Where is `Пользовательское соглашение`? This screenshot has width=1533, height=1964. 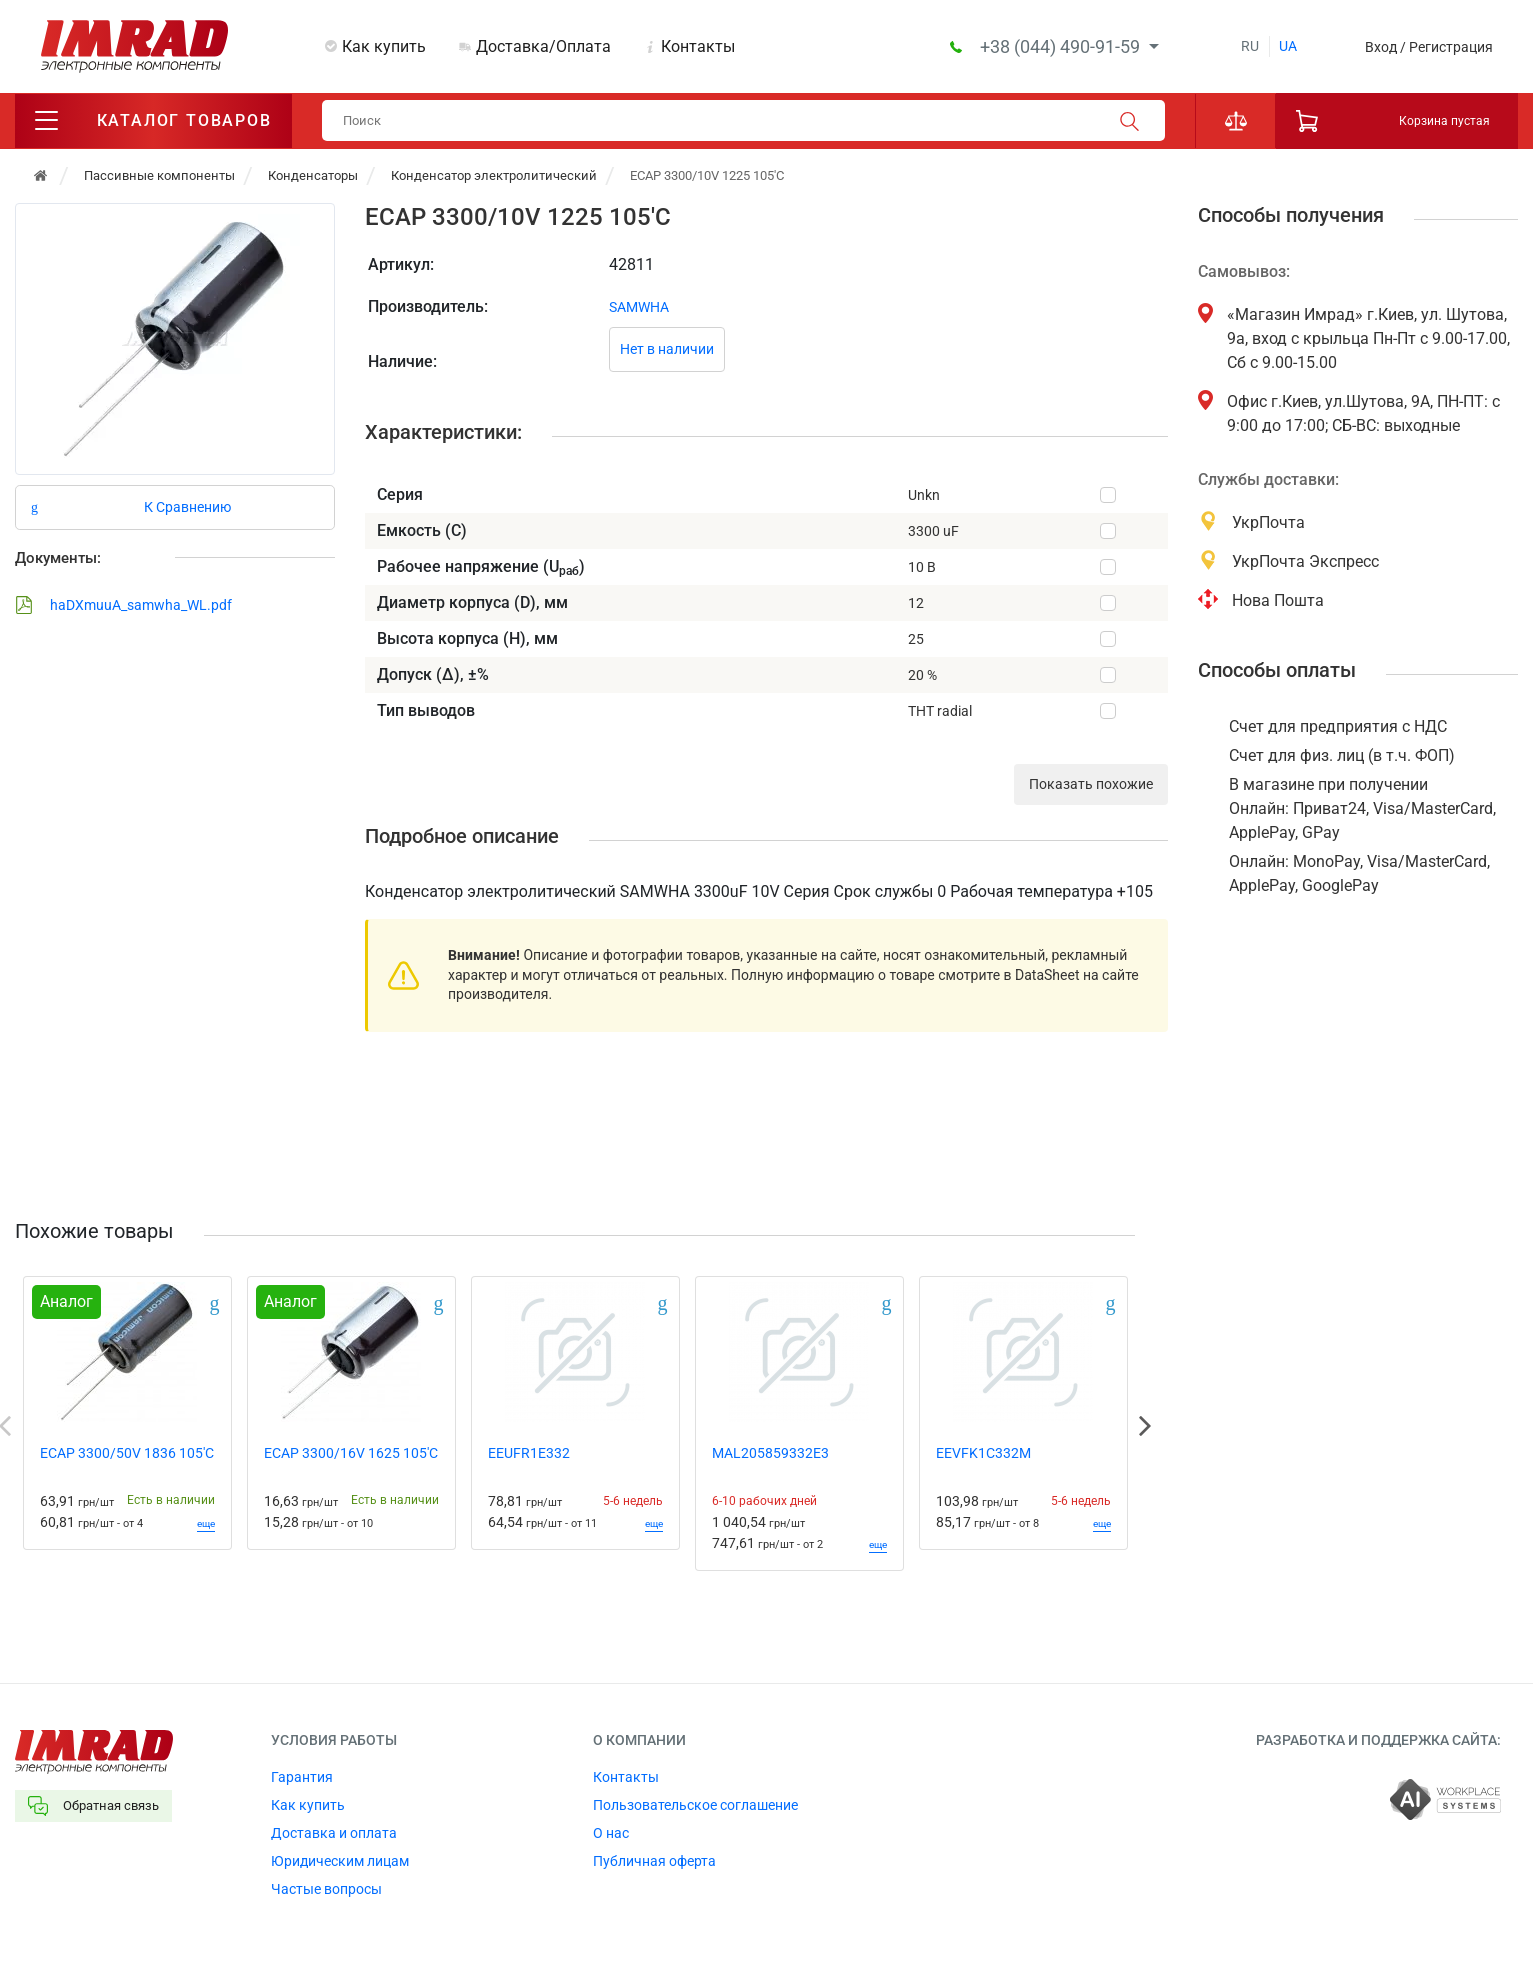
Пользовательское соглашение is located at coordinates (695, 1806).